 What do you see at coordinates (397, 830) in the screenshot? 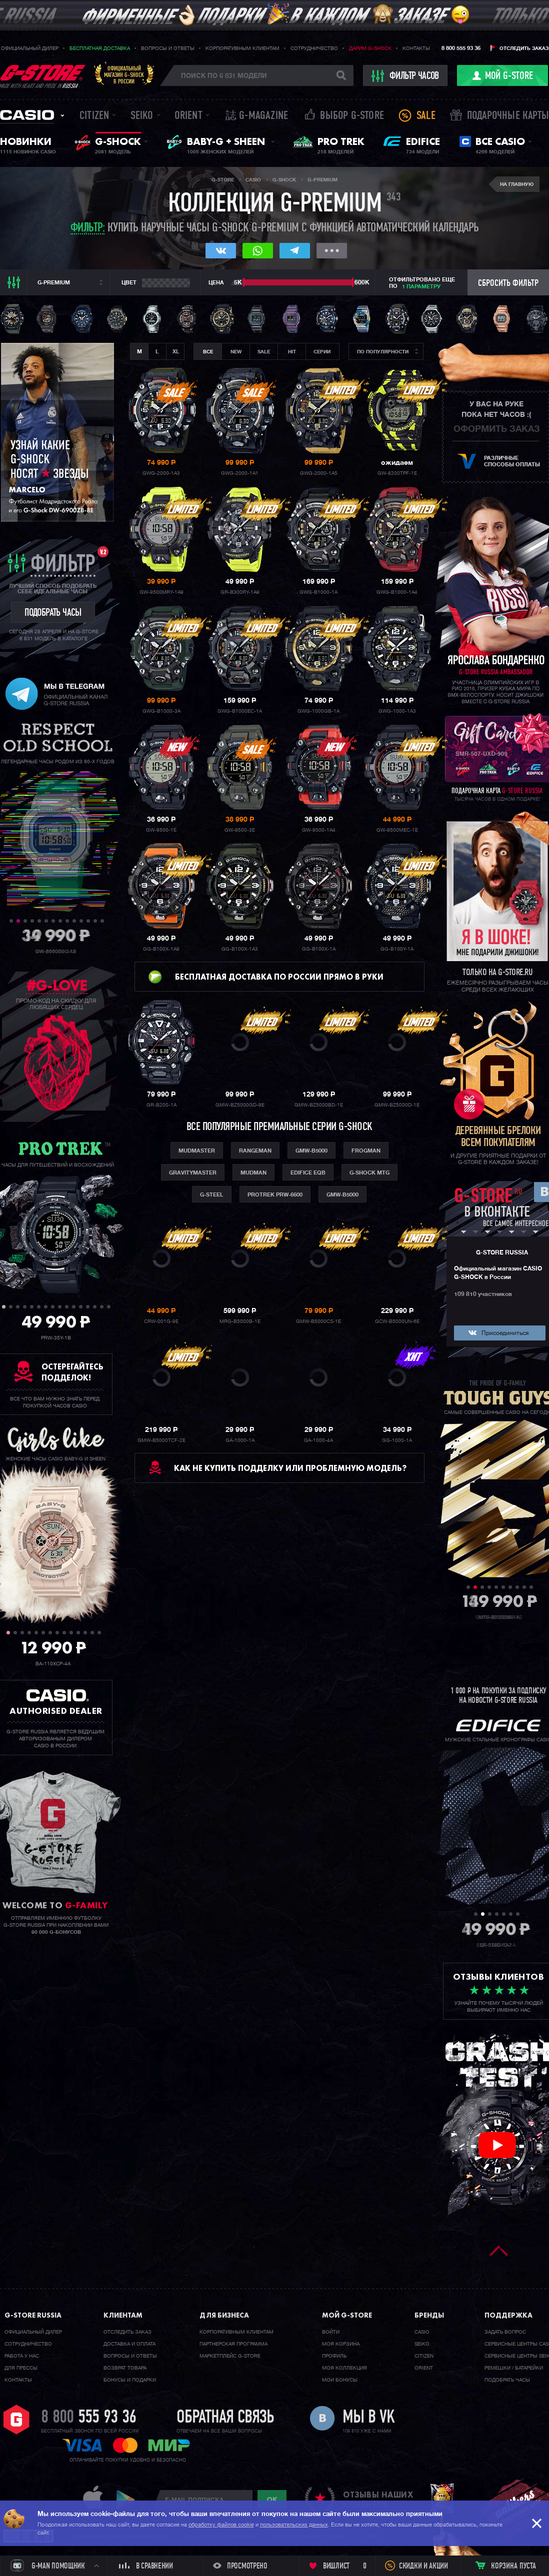
I see `GW-9500MEC-1E` at bounding box center [397, 830].